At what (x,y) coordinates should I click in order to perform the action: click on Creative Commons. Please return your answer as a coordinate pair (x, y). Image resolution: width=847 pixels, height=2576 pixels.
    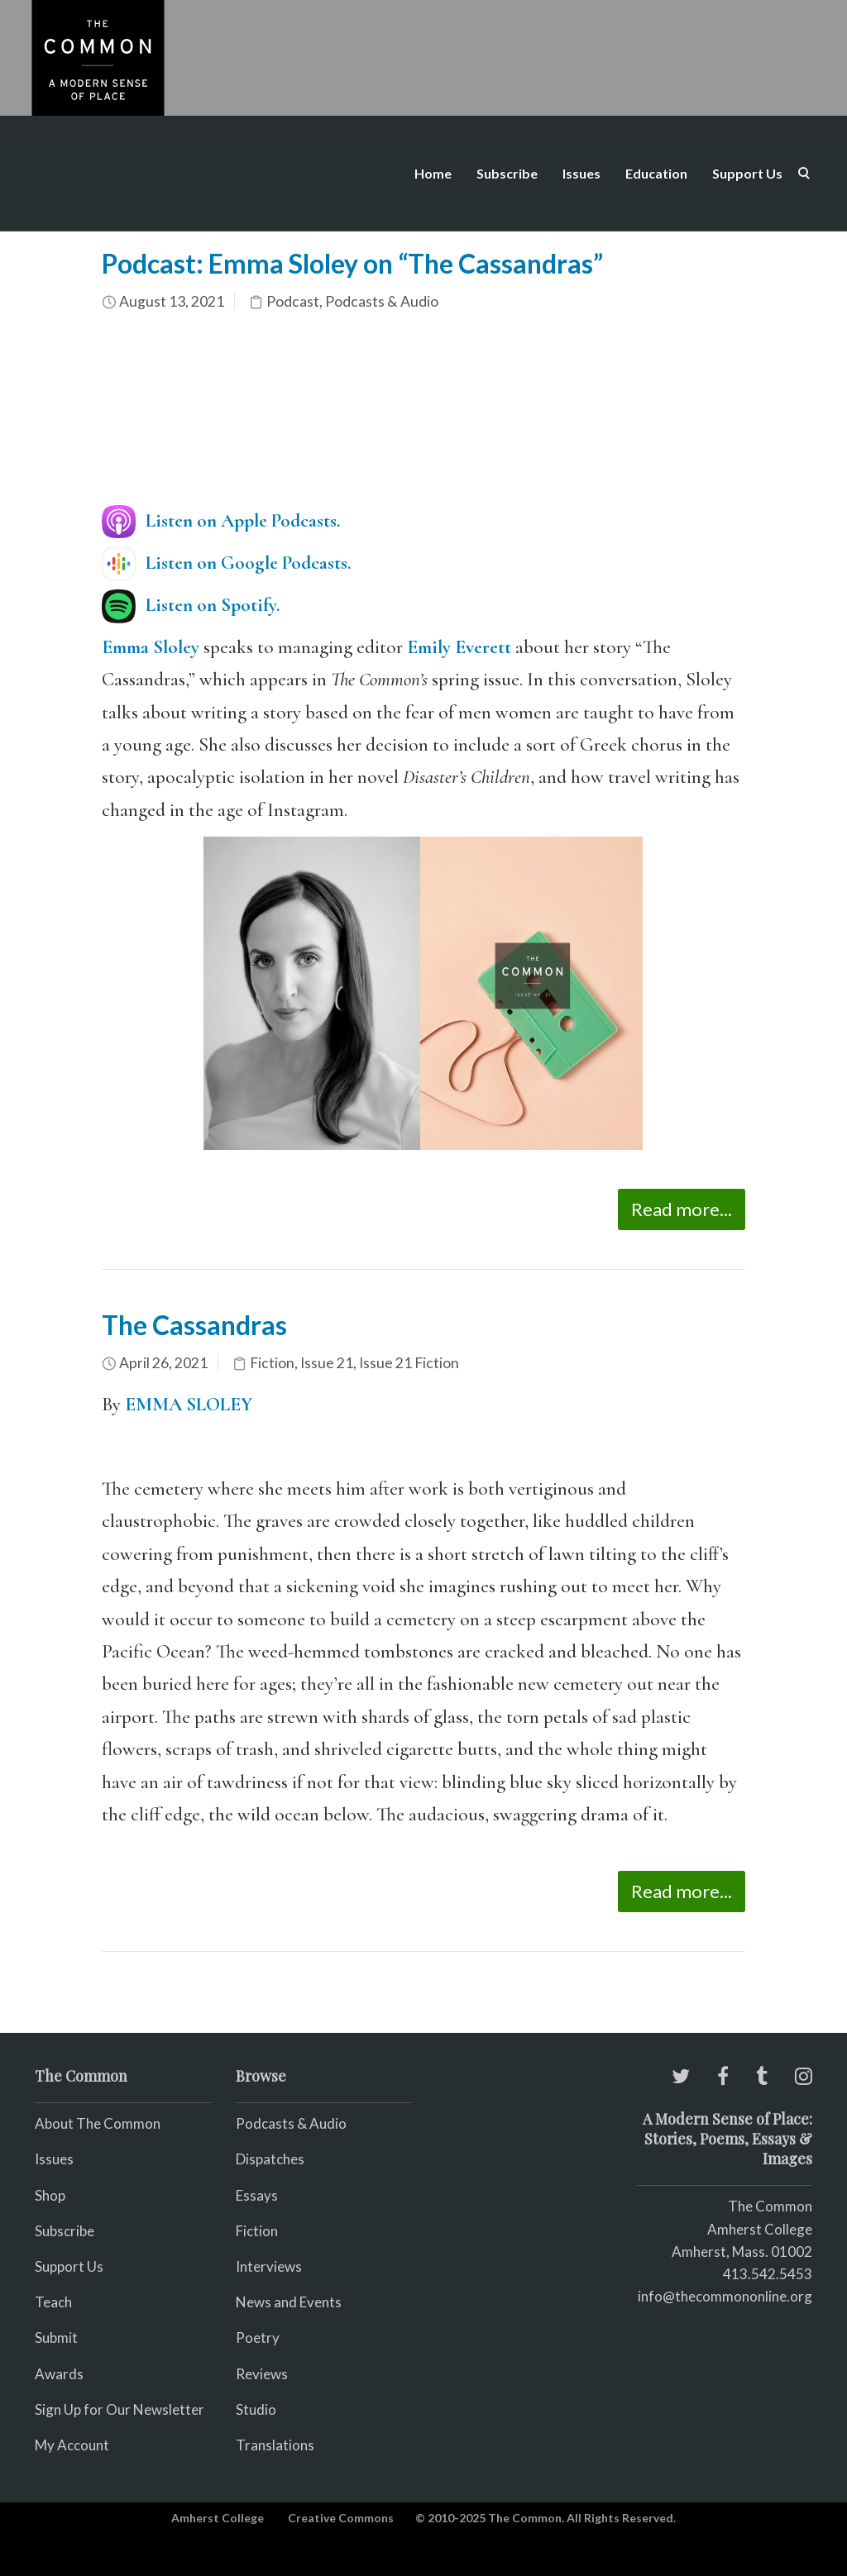
    Looking at the image, I should click on (341, 2518).